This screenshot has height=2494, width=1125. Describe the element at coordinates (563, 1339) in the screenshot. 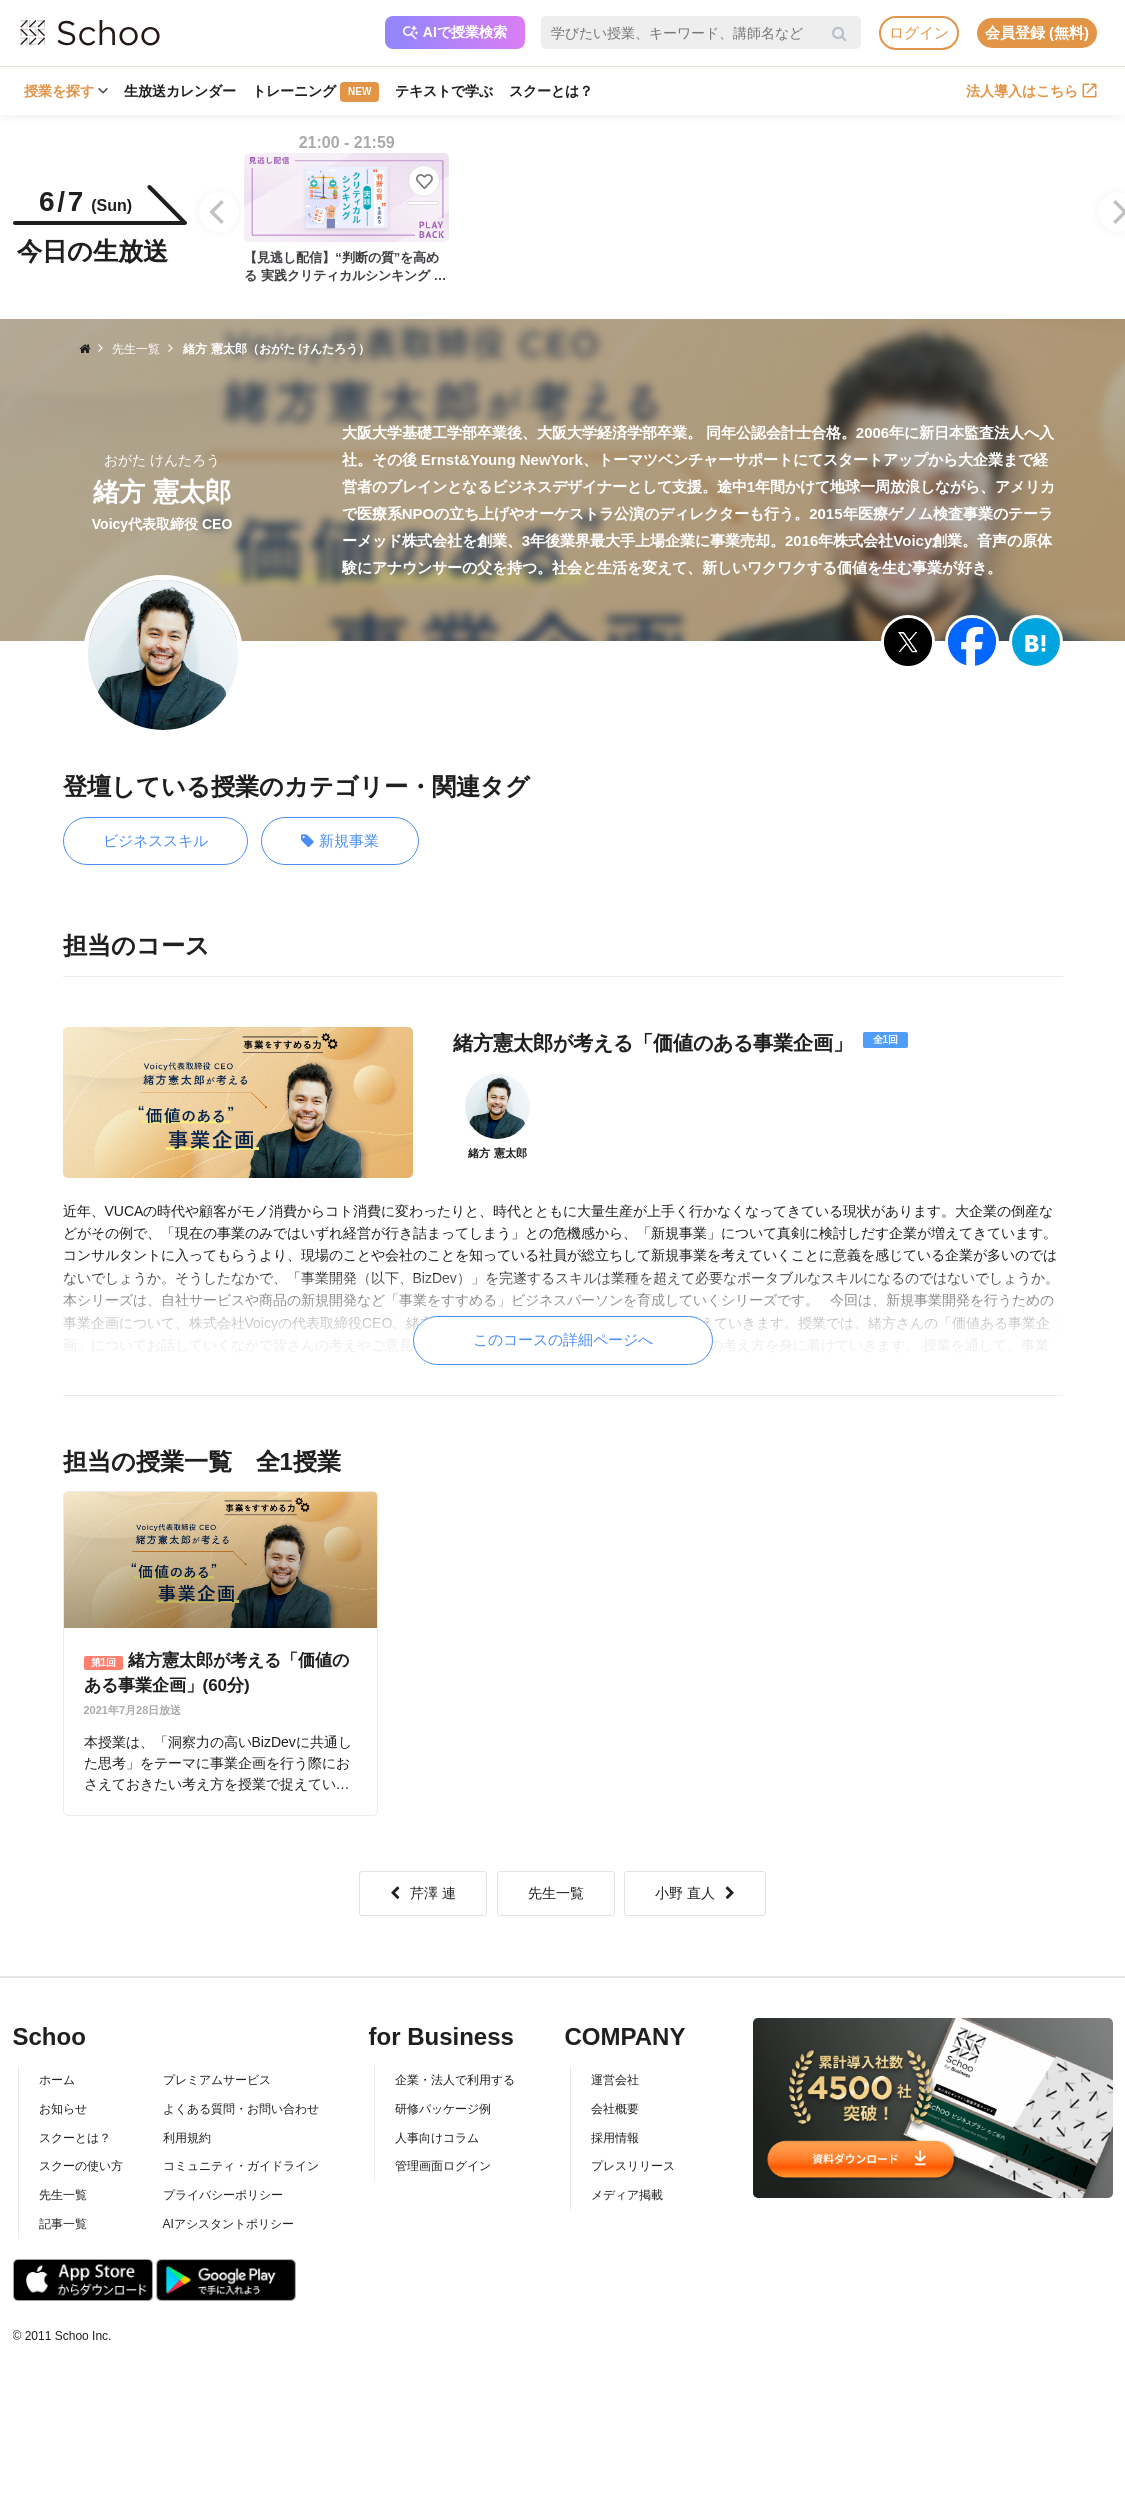

I see `このコースの詳細ページへ` at that location.